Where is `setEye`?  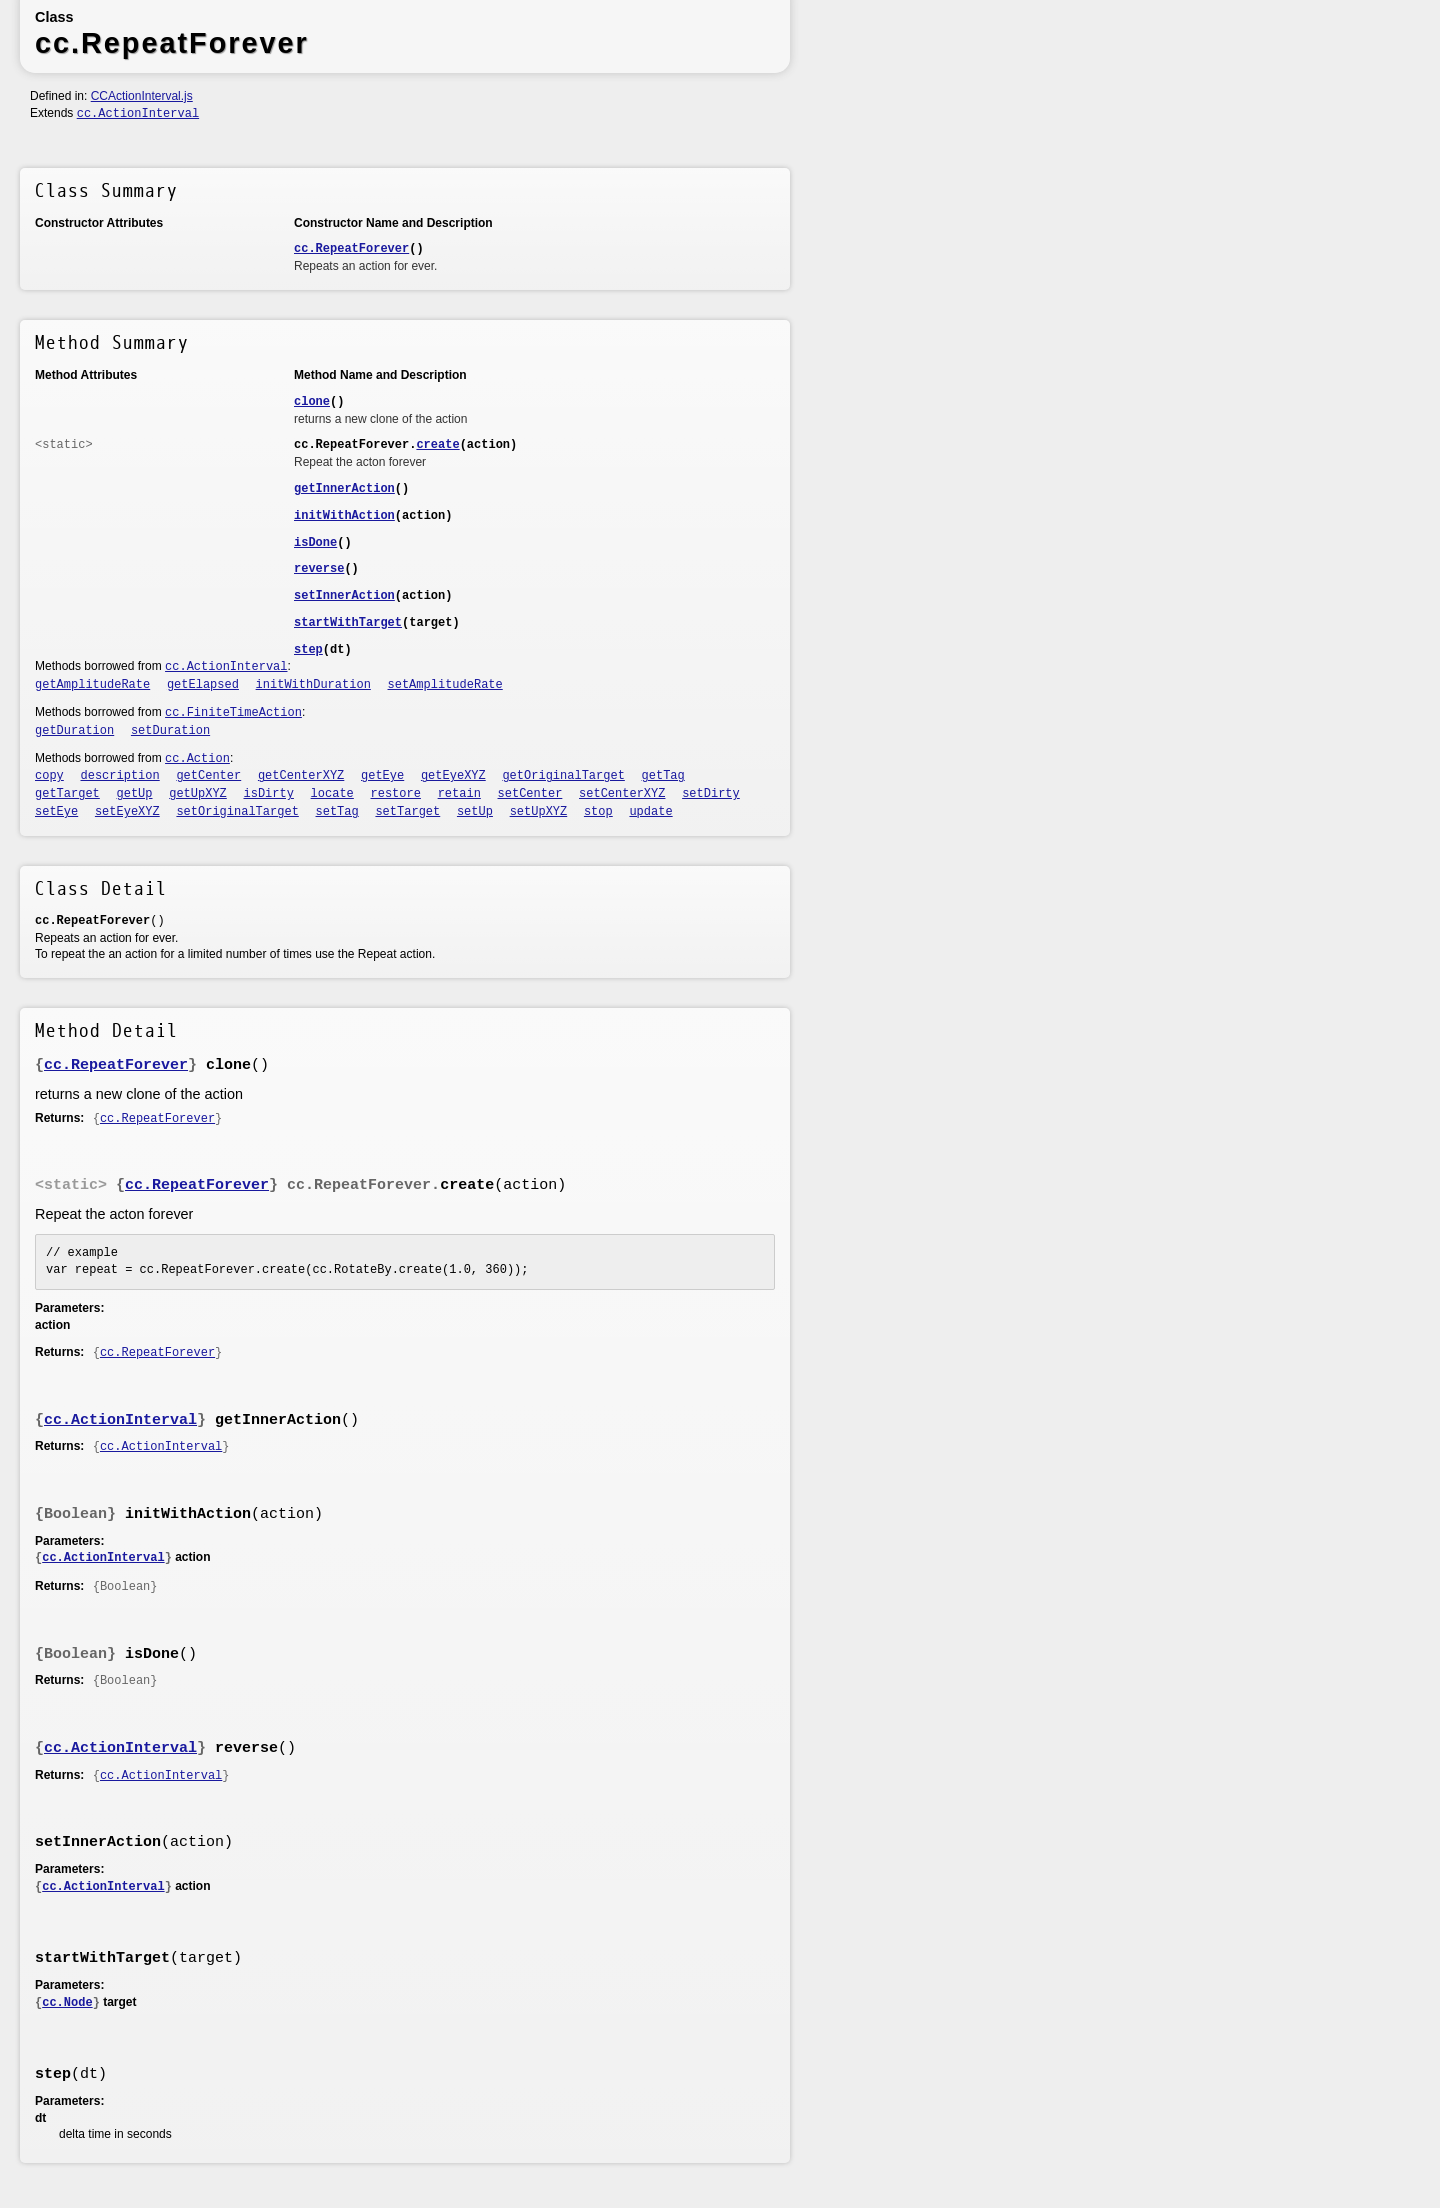 setEye is located at coordinates (56, 812).